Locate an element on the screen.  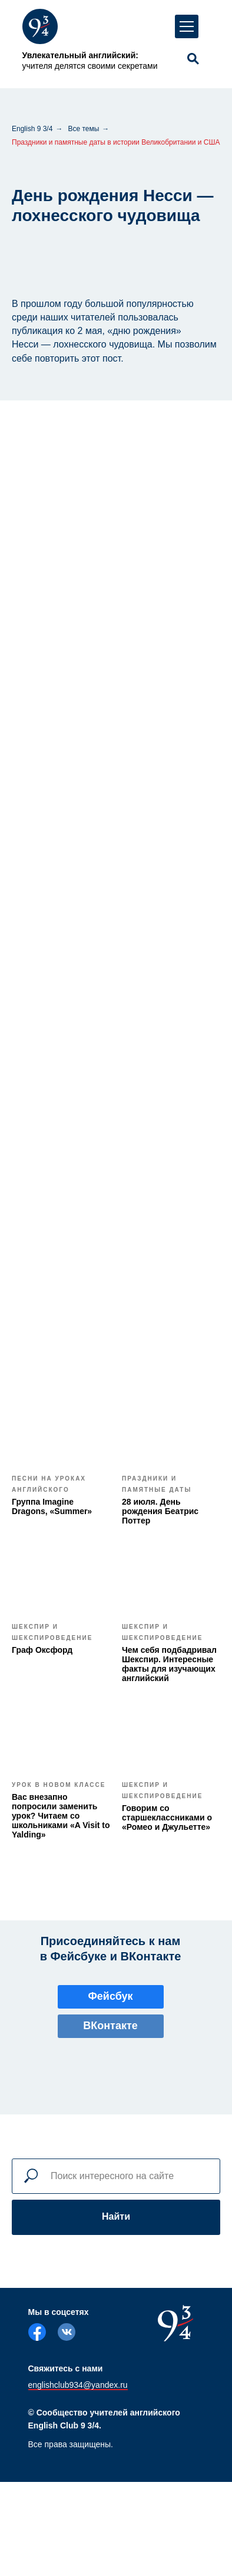
Праздники и памятные даты в истории Великобритании и США is located at coordinates (116, 142).